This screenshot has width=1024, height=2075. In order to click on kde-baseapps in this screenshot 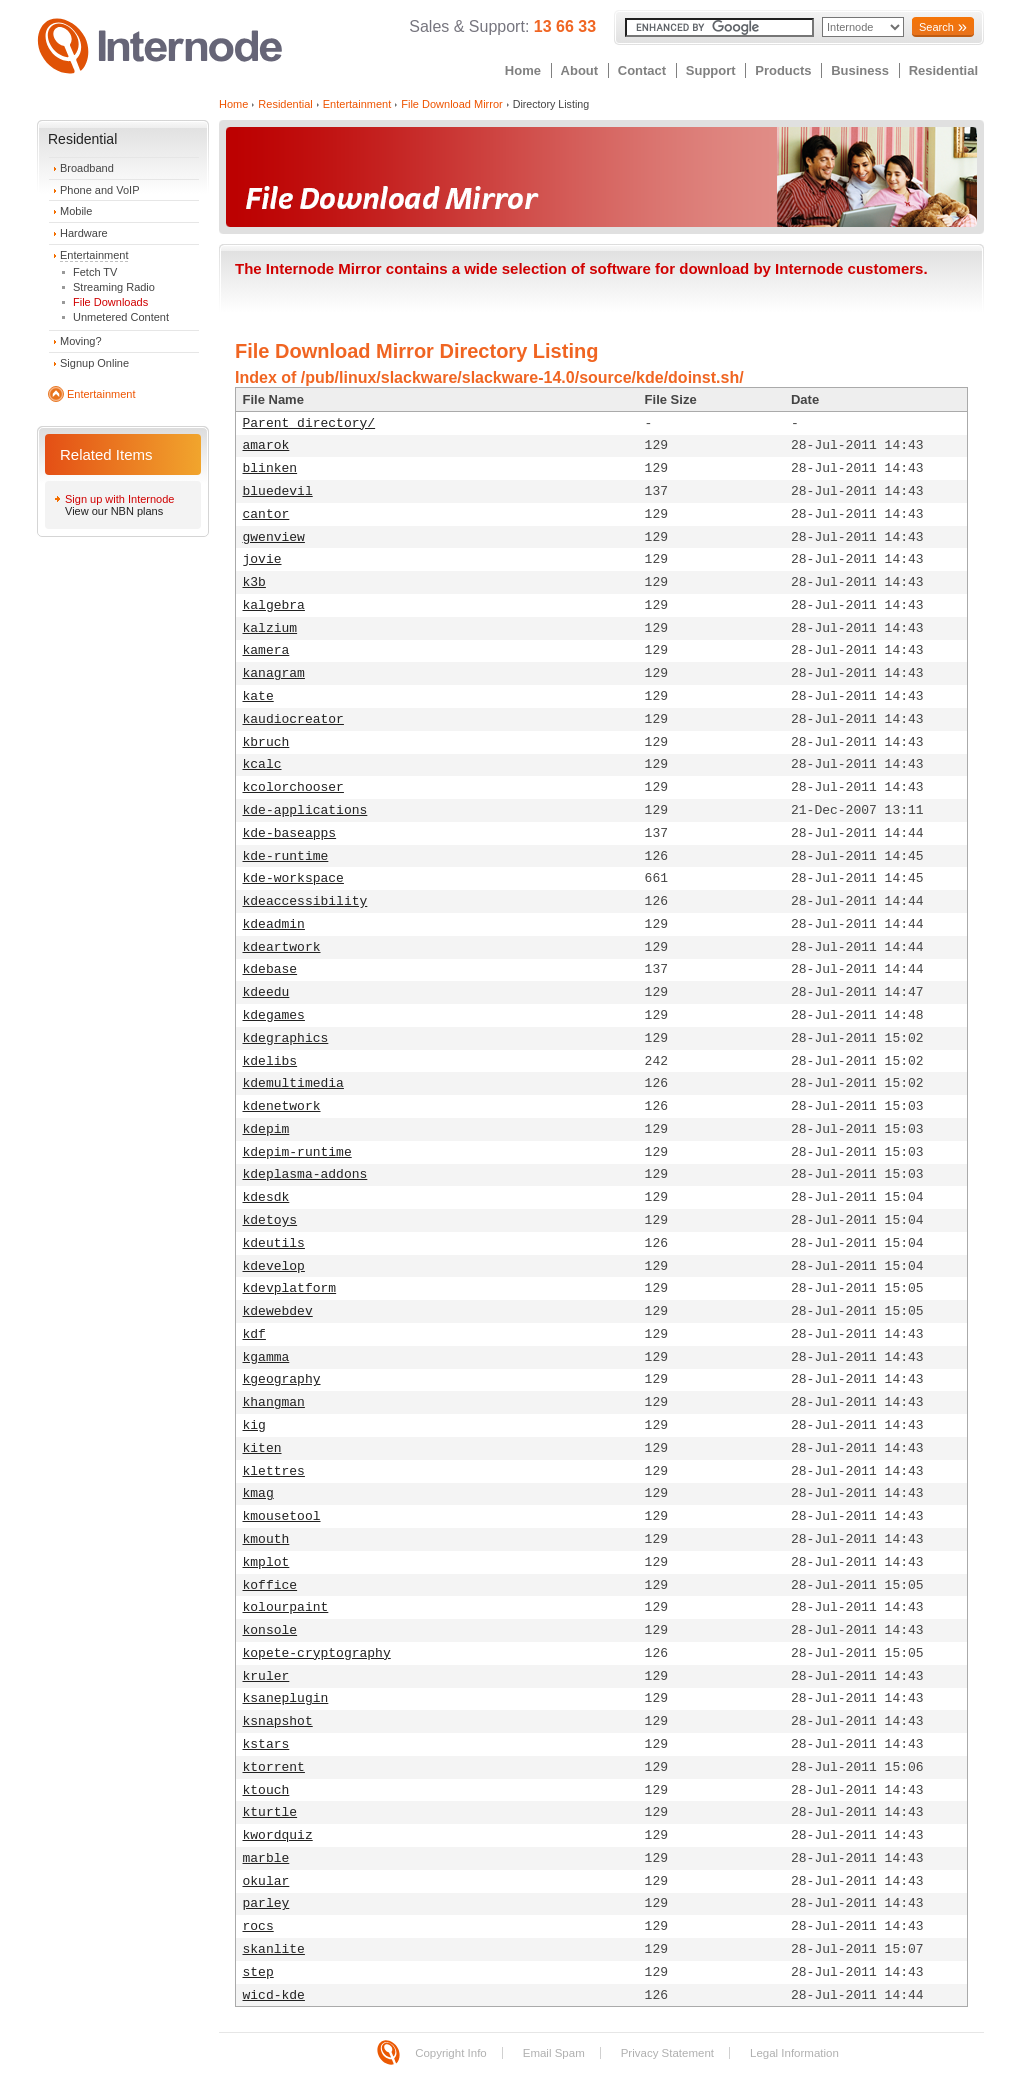, I will do `click(290, 833)`.